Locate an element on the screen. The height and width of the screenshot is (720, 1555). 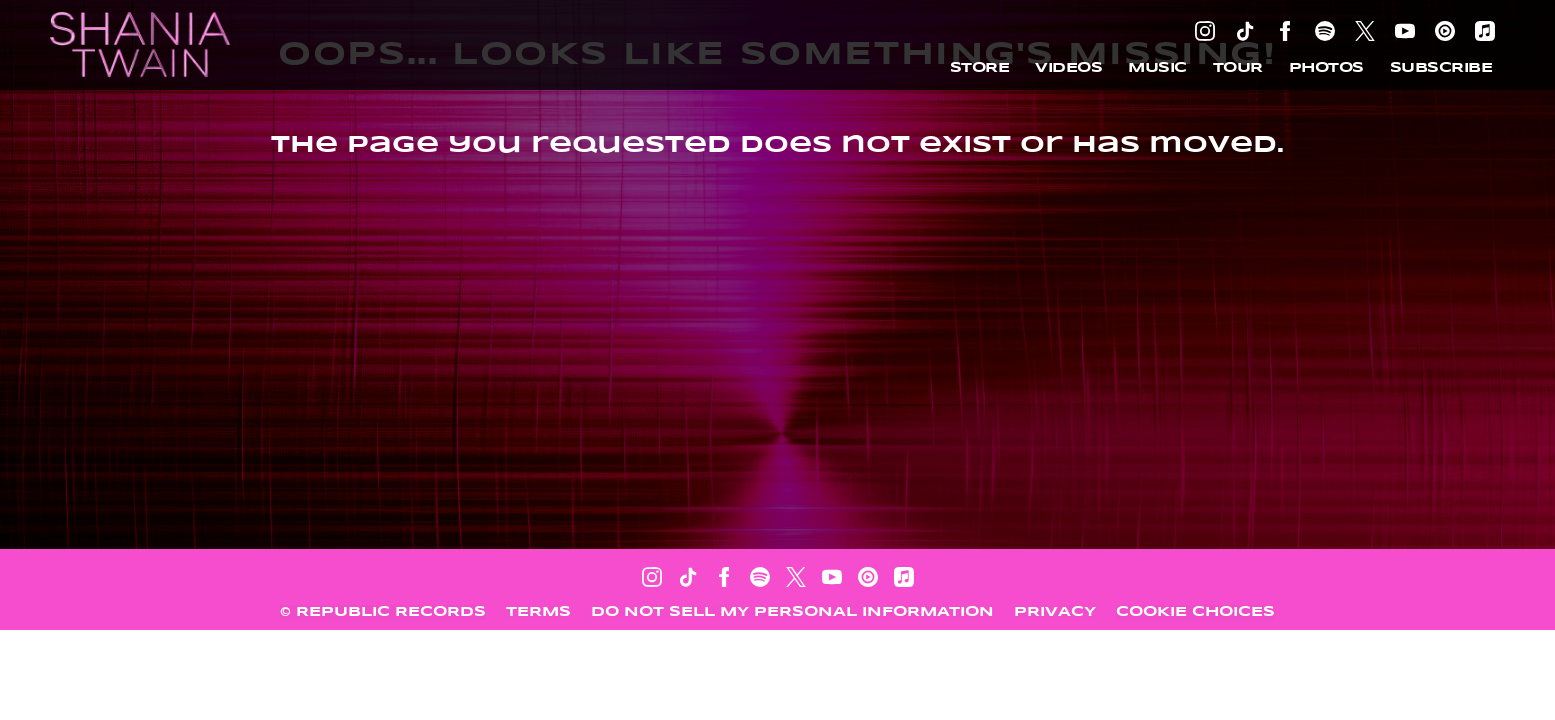
Do Not Sell My Personal Information is located at coordinates (792, 612).